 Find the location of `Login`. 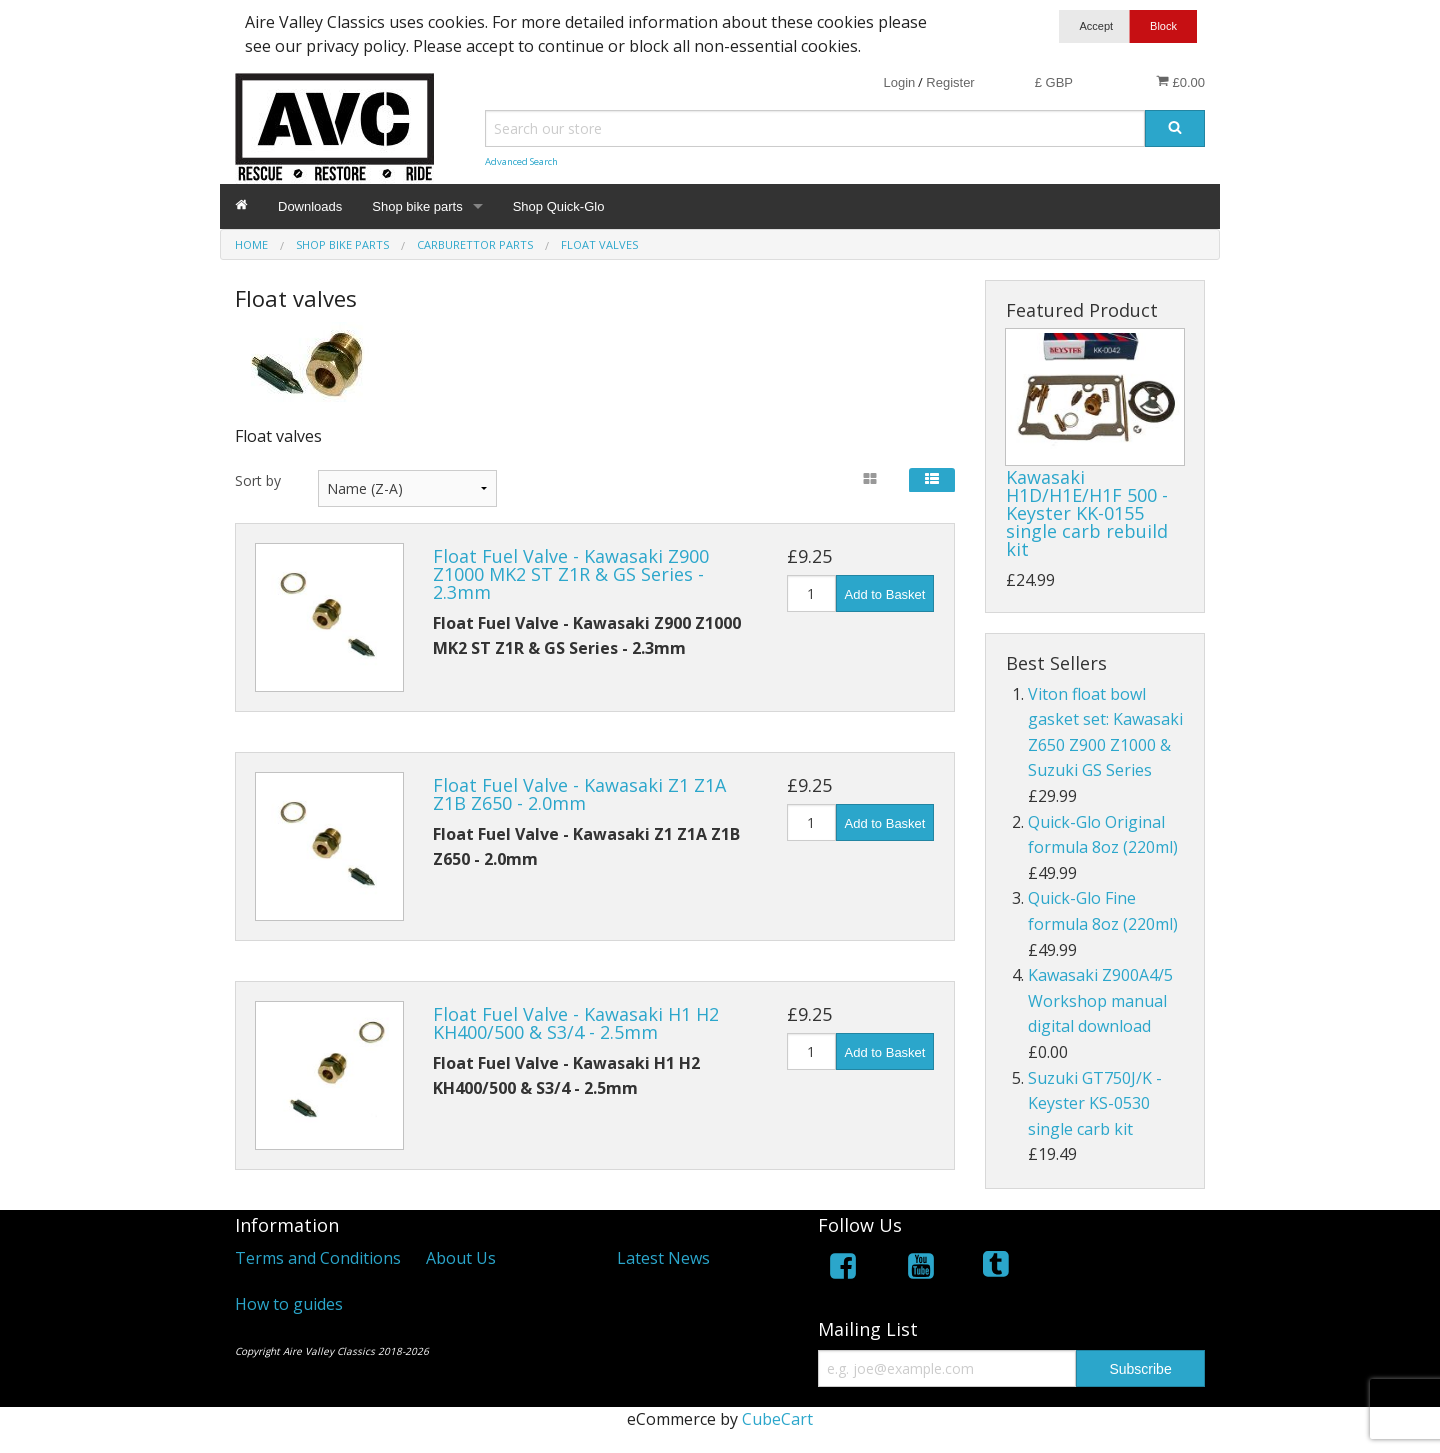

Login is located at coordinates (899, 82).